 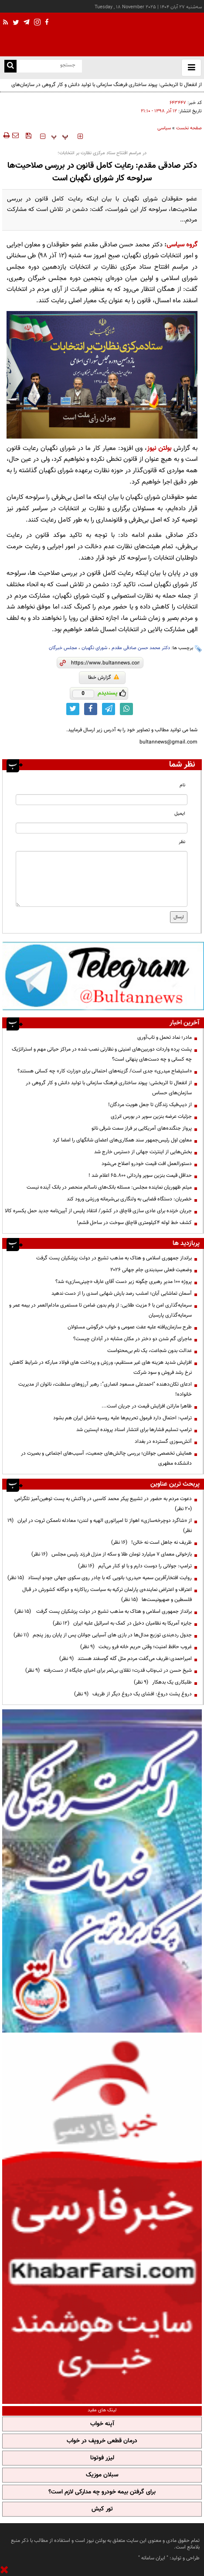 What do you see at coordinates (102, 2492) in the screenshot?
I see `برای گرفتن بیمه خودرو چه مدارکی لازم است؟` at bounding box center [102, 2492].